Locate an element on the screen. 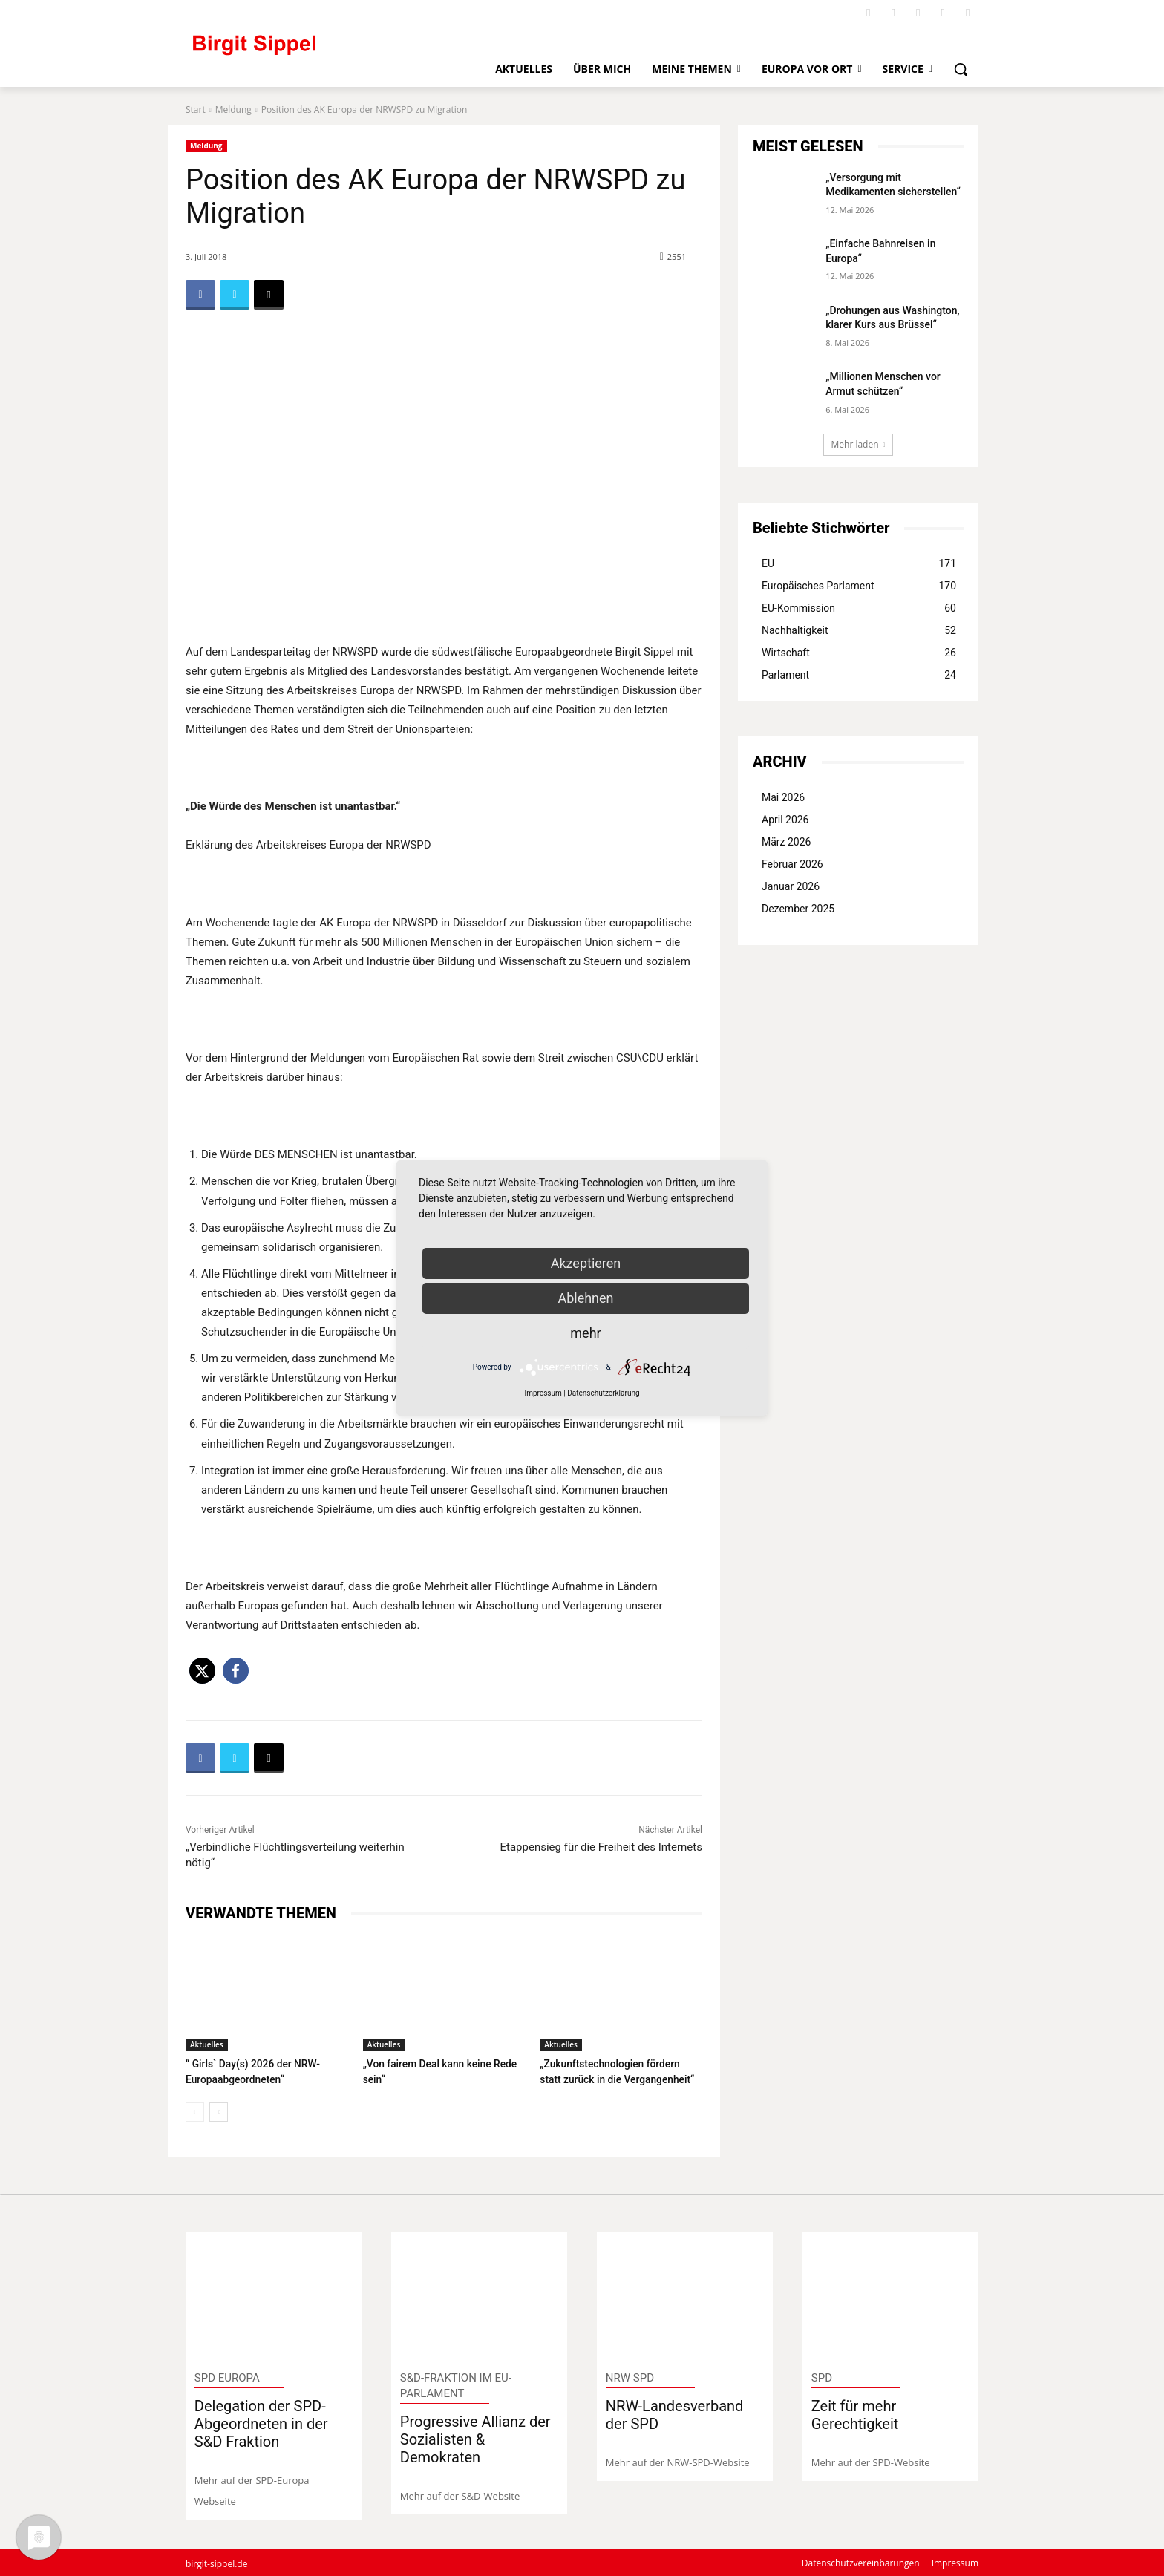 This screenshot has height=2576, width=1164. Mai 2026 is located at coordinates (783, 797).